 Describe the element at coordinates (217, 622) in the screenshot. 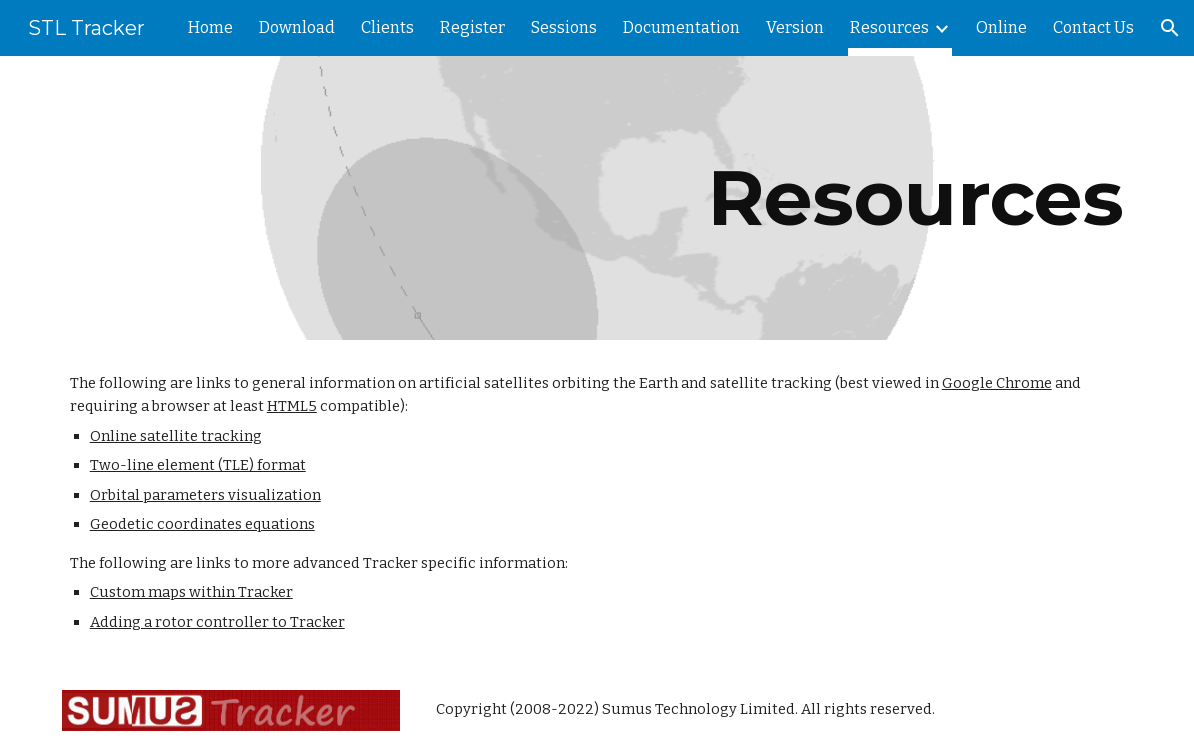

I see `Adding a rotor controller to Tracker` at that location.